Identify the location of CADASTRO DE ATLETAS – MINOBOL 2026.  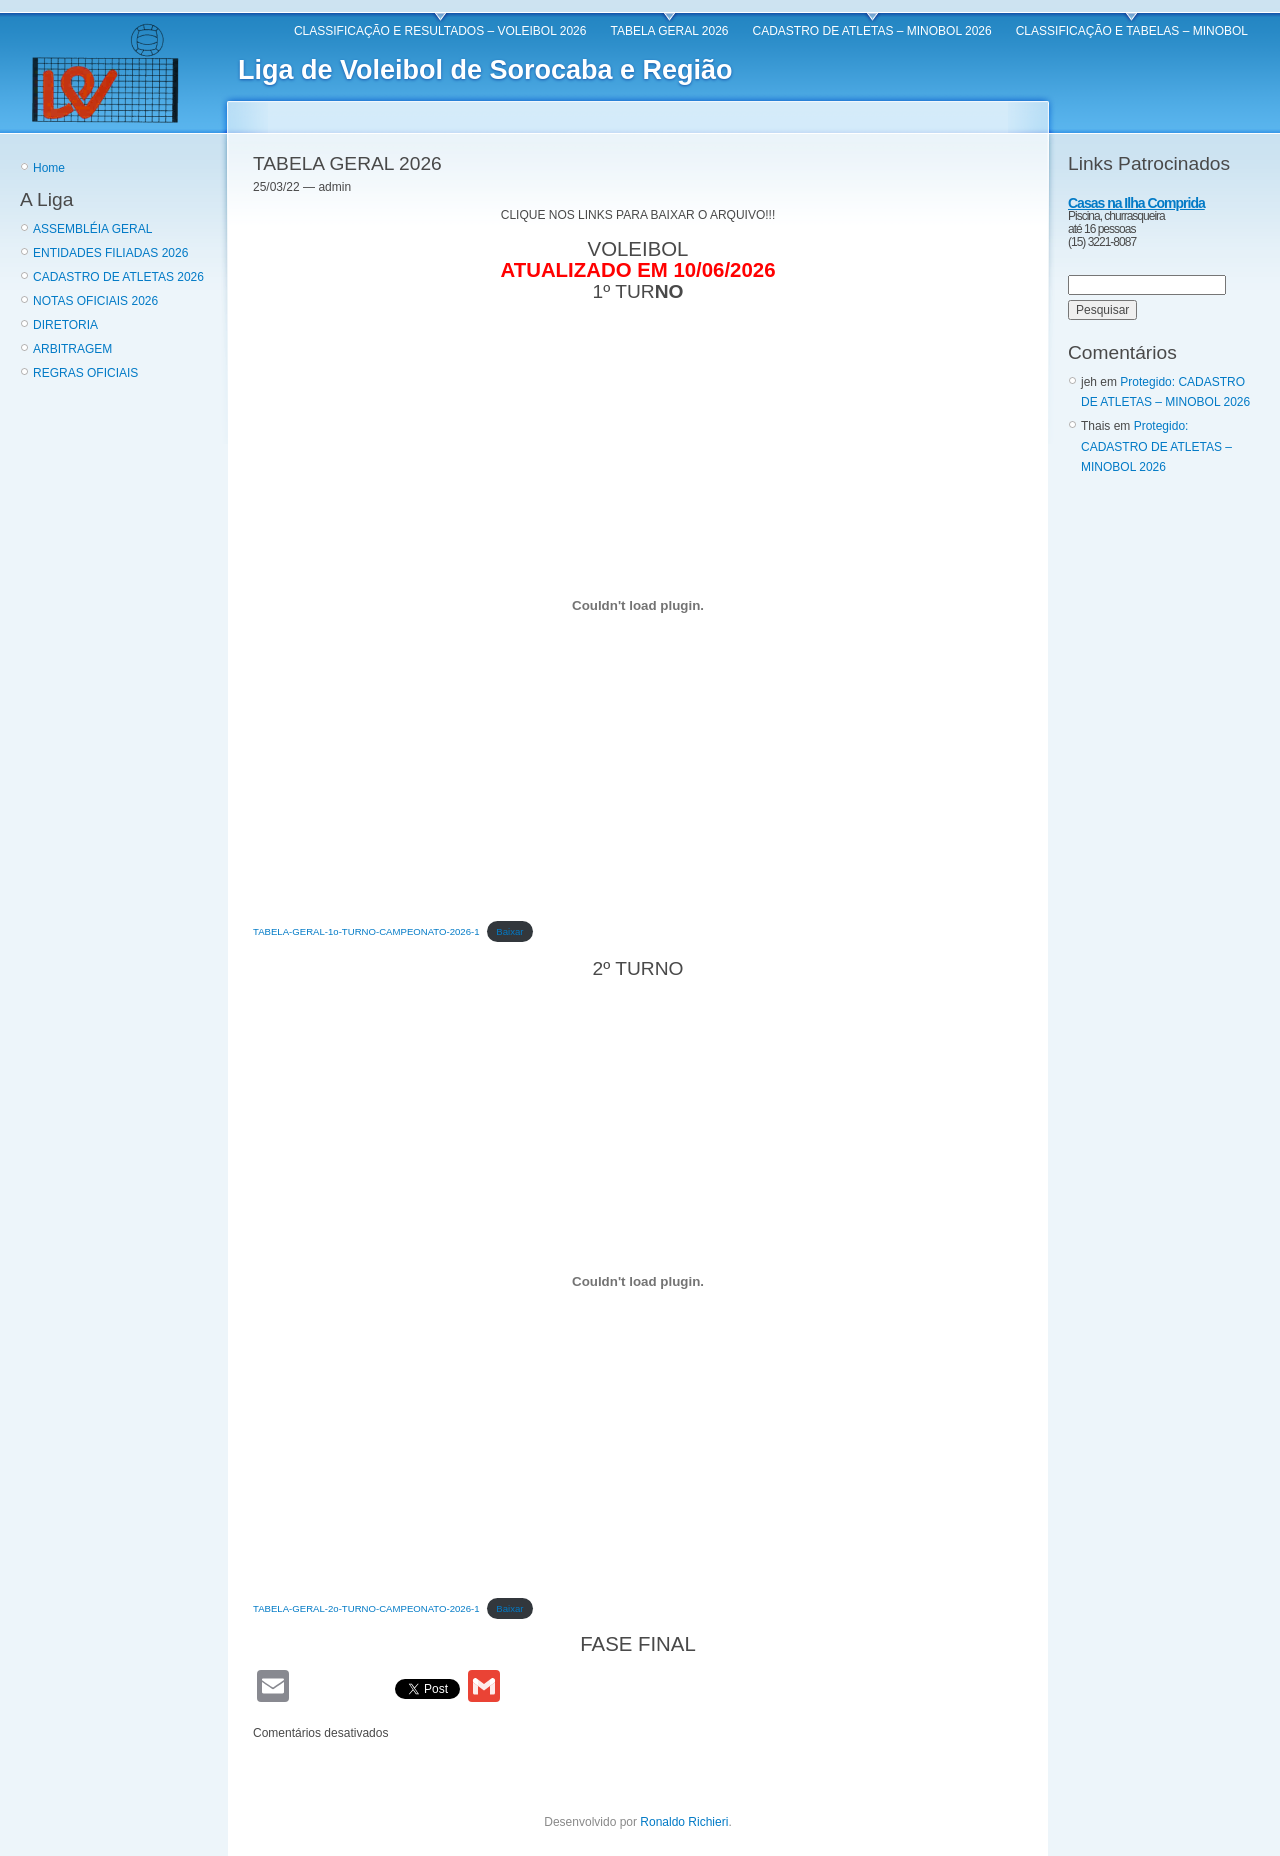
(872, 31).